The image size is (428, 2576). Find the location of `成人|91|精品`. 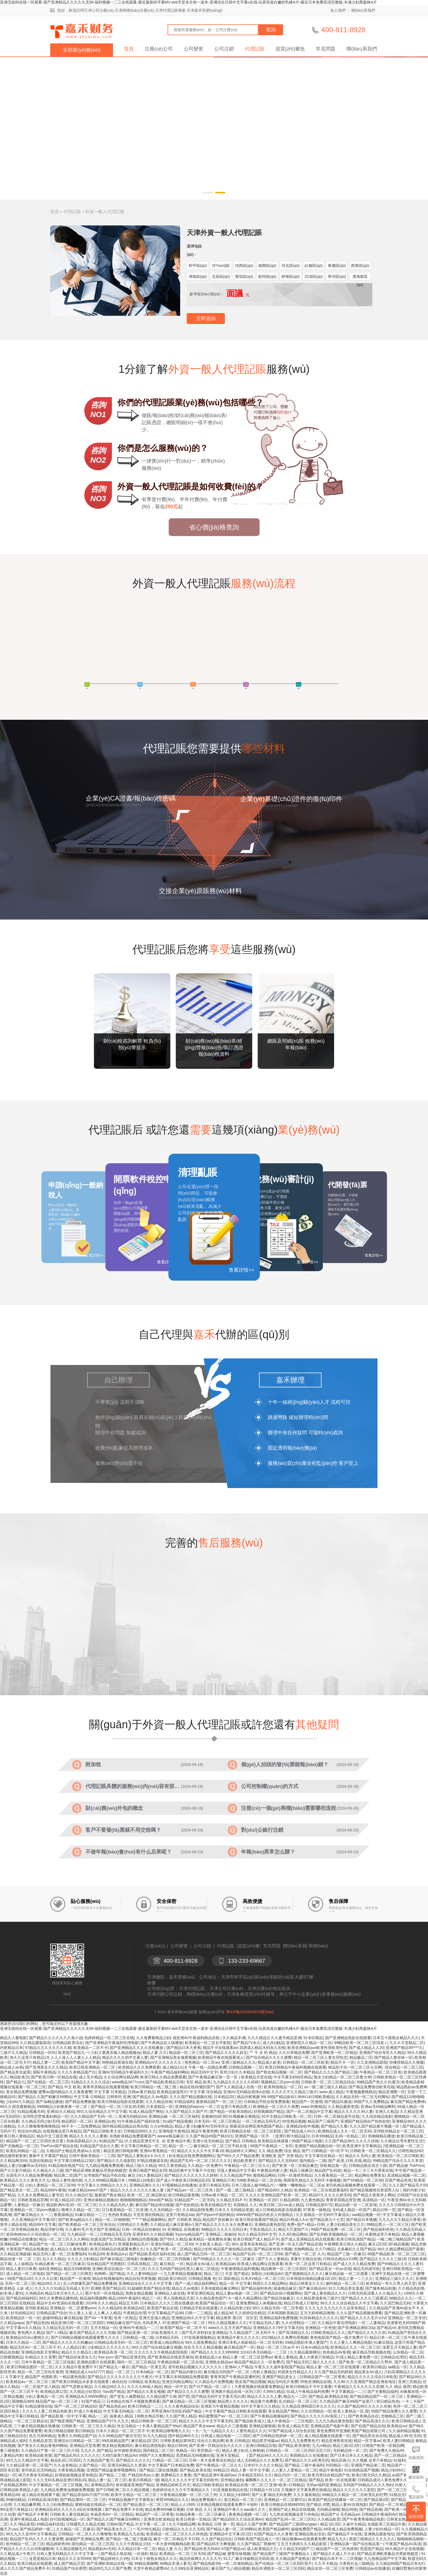

成人|91|精品 is located at coordinates (273, 2042).